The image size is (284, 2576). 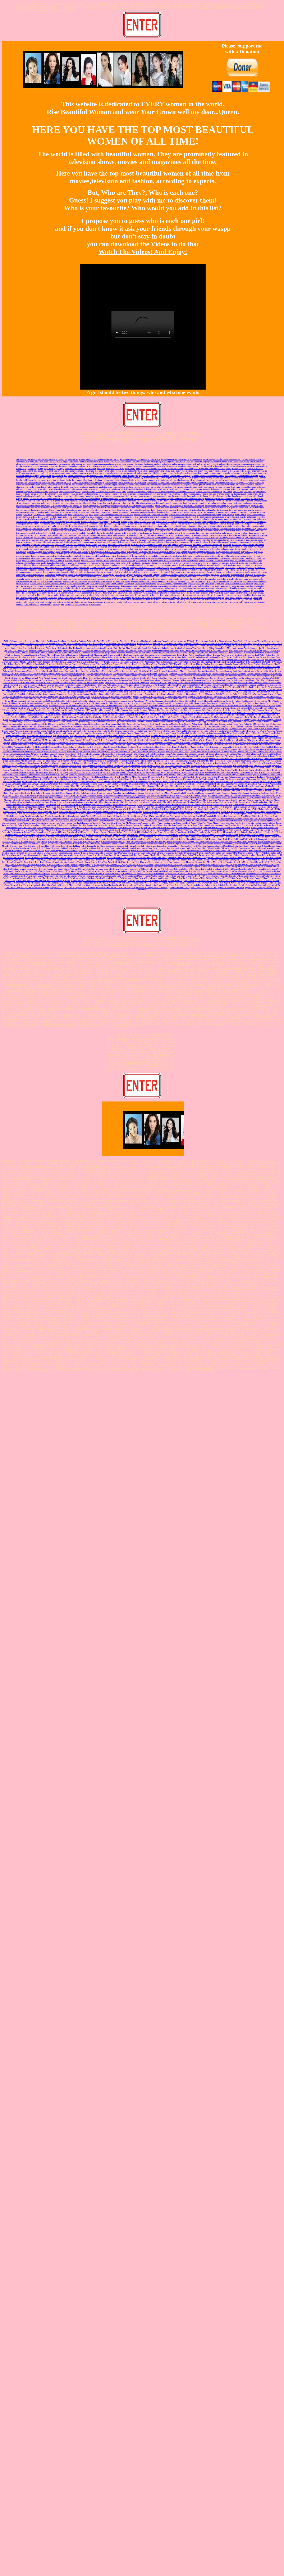 What do you see at coordinates (26, 565) in the screenshot?
I see `niki-cole` at bounding box center [26, 565].